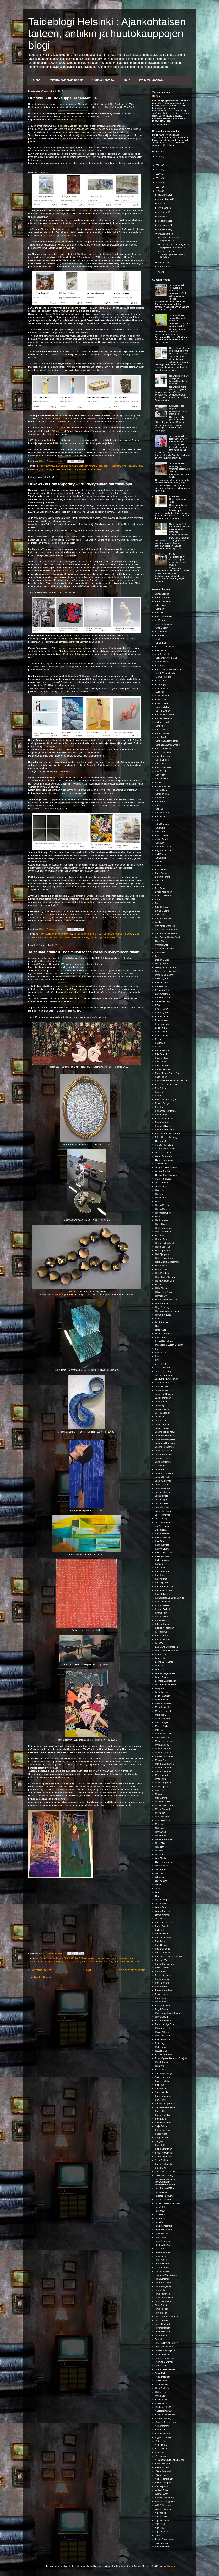 The image size is (219, 2576). What do you see at coordinates (162, 1816) in the screenshot?
I see `Mira Hyvönen` at bounding box center [162, 1816].